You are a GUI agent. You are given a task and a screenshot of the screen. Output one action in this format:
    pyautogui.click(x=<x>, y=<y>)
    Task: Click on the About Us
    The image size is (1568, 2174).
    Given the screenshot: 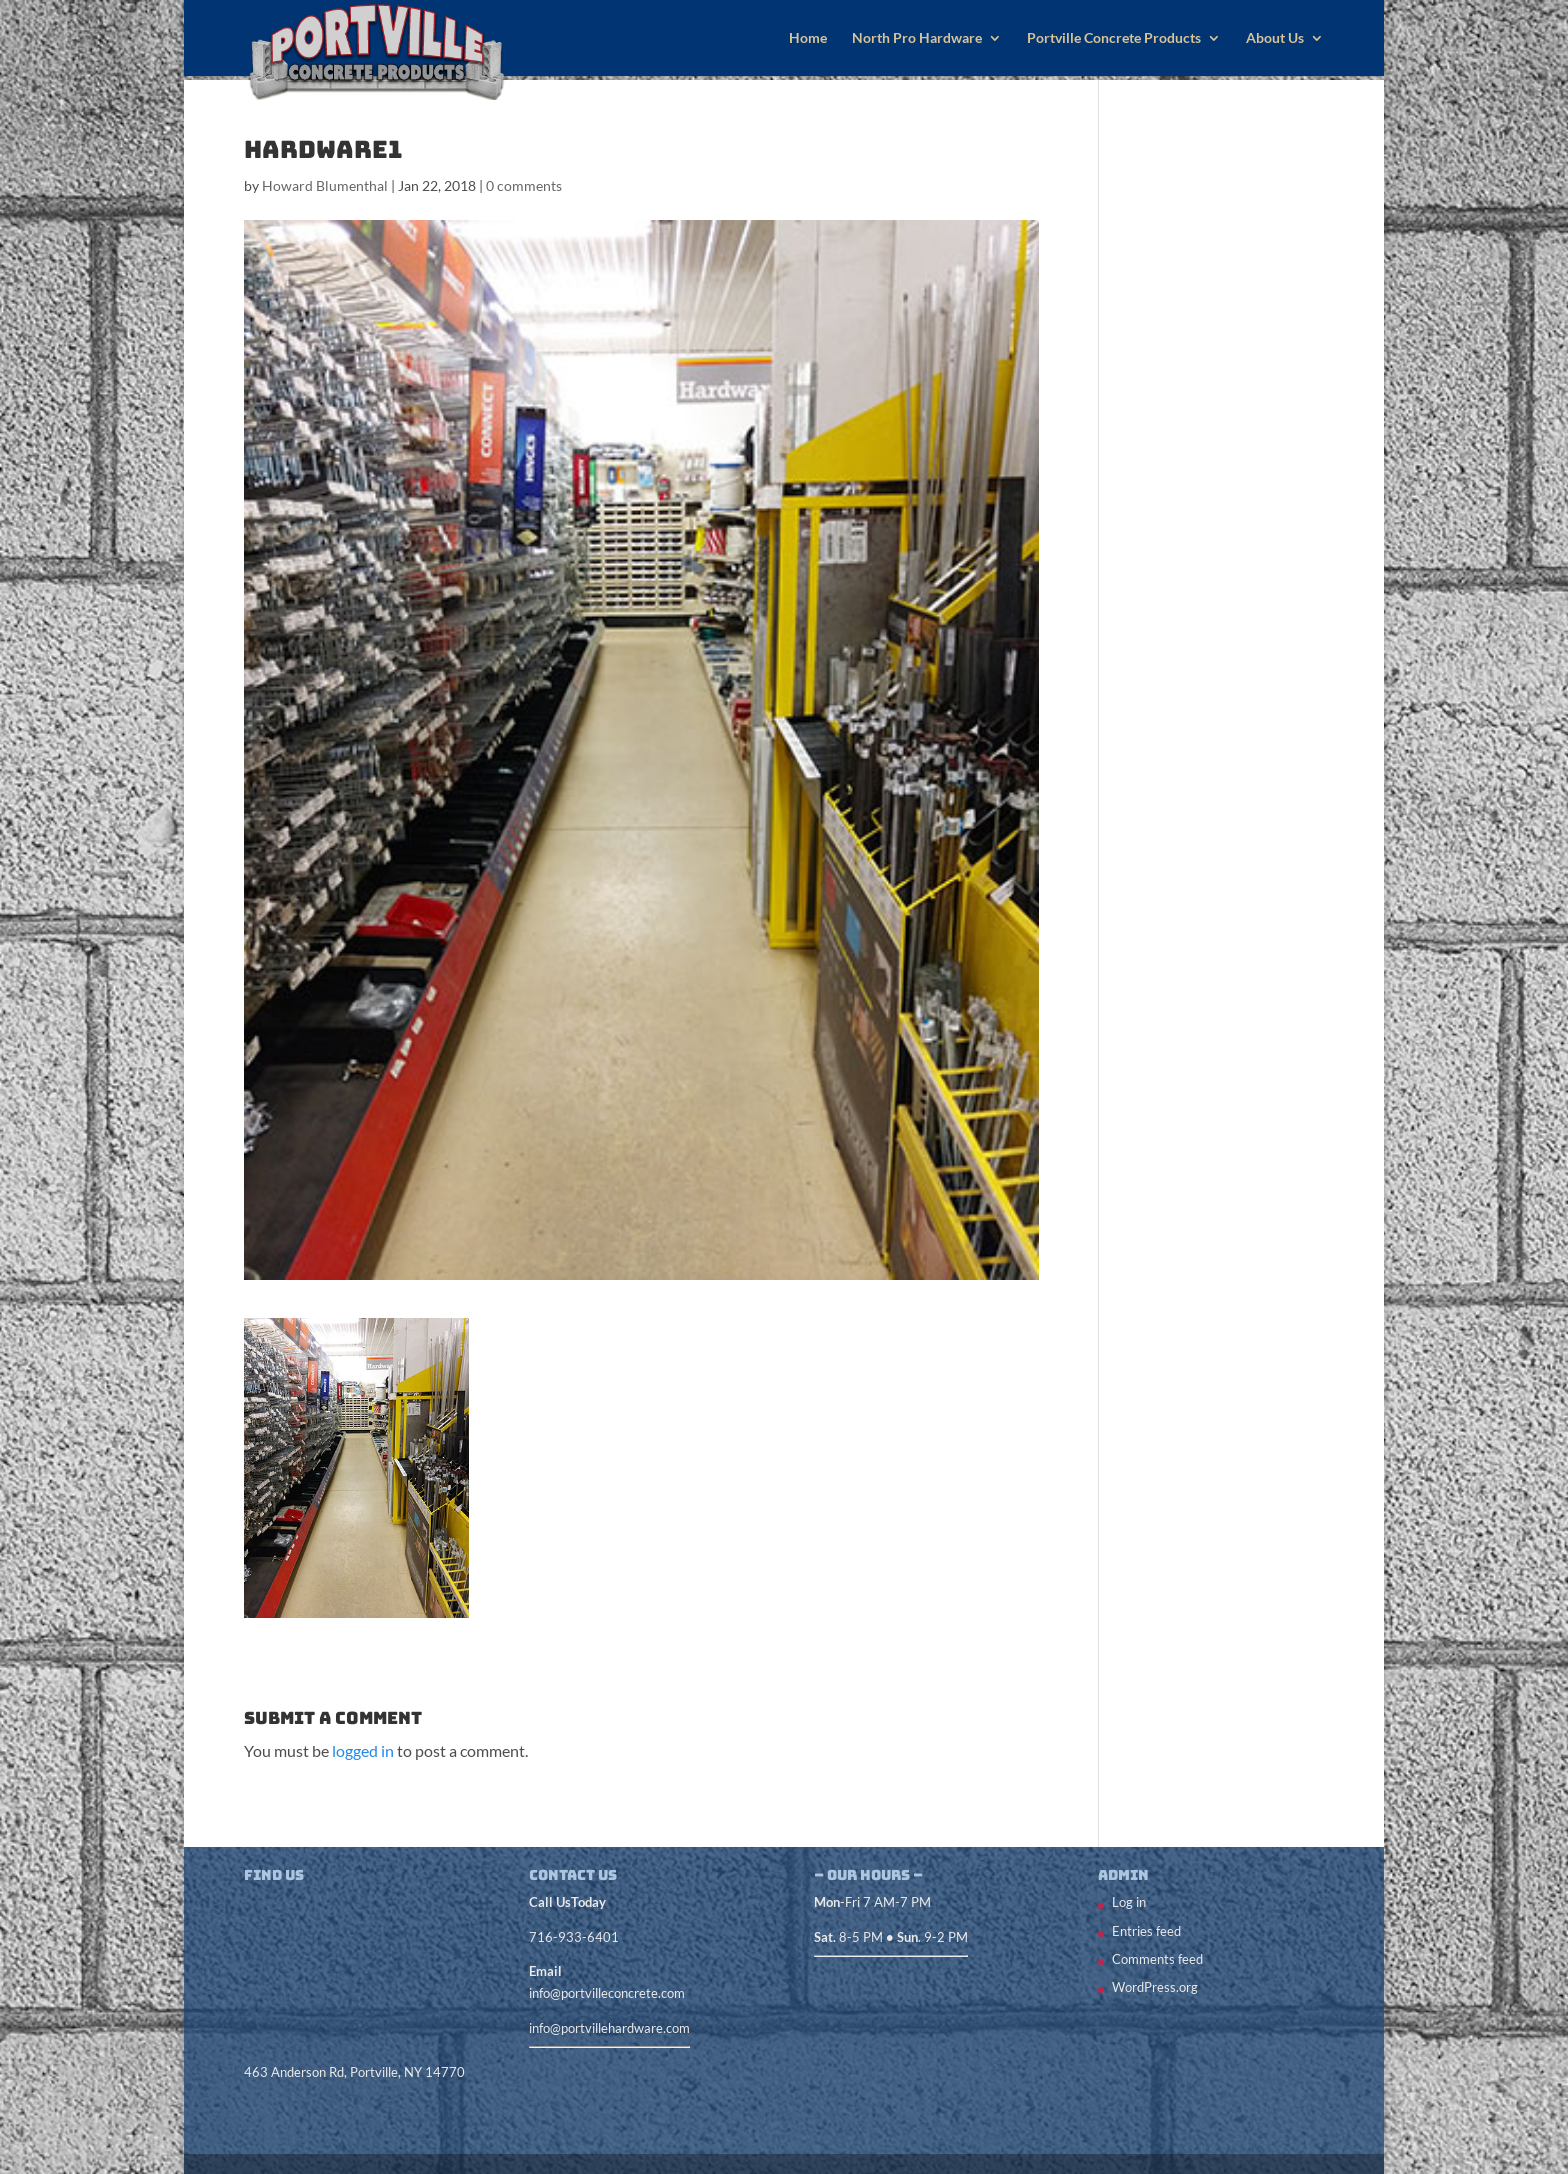 What is the action you would take?
    pyautogui.click(x=1275, y=38)
    